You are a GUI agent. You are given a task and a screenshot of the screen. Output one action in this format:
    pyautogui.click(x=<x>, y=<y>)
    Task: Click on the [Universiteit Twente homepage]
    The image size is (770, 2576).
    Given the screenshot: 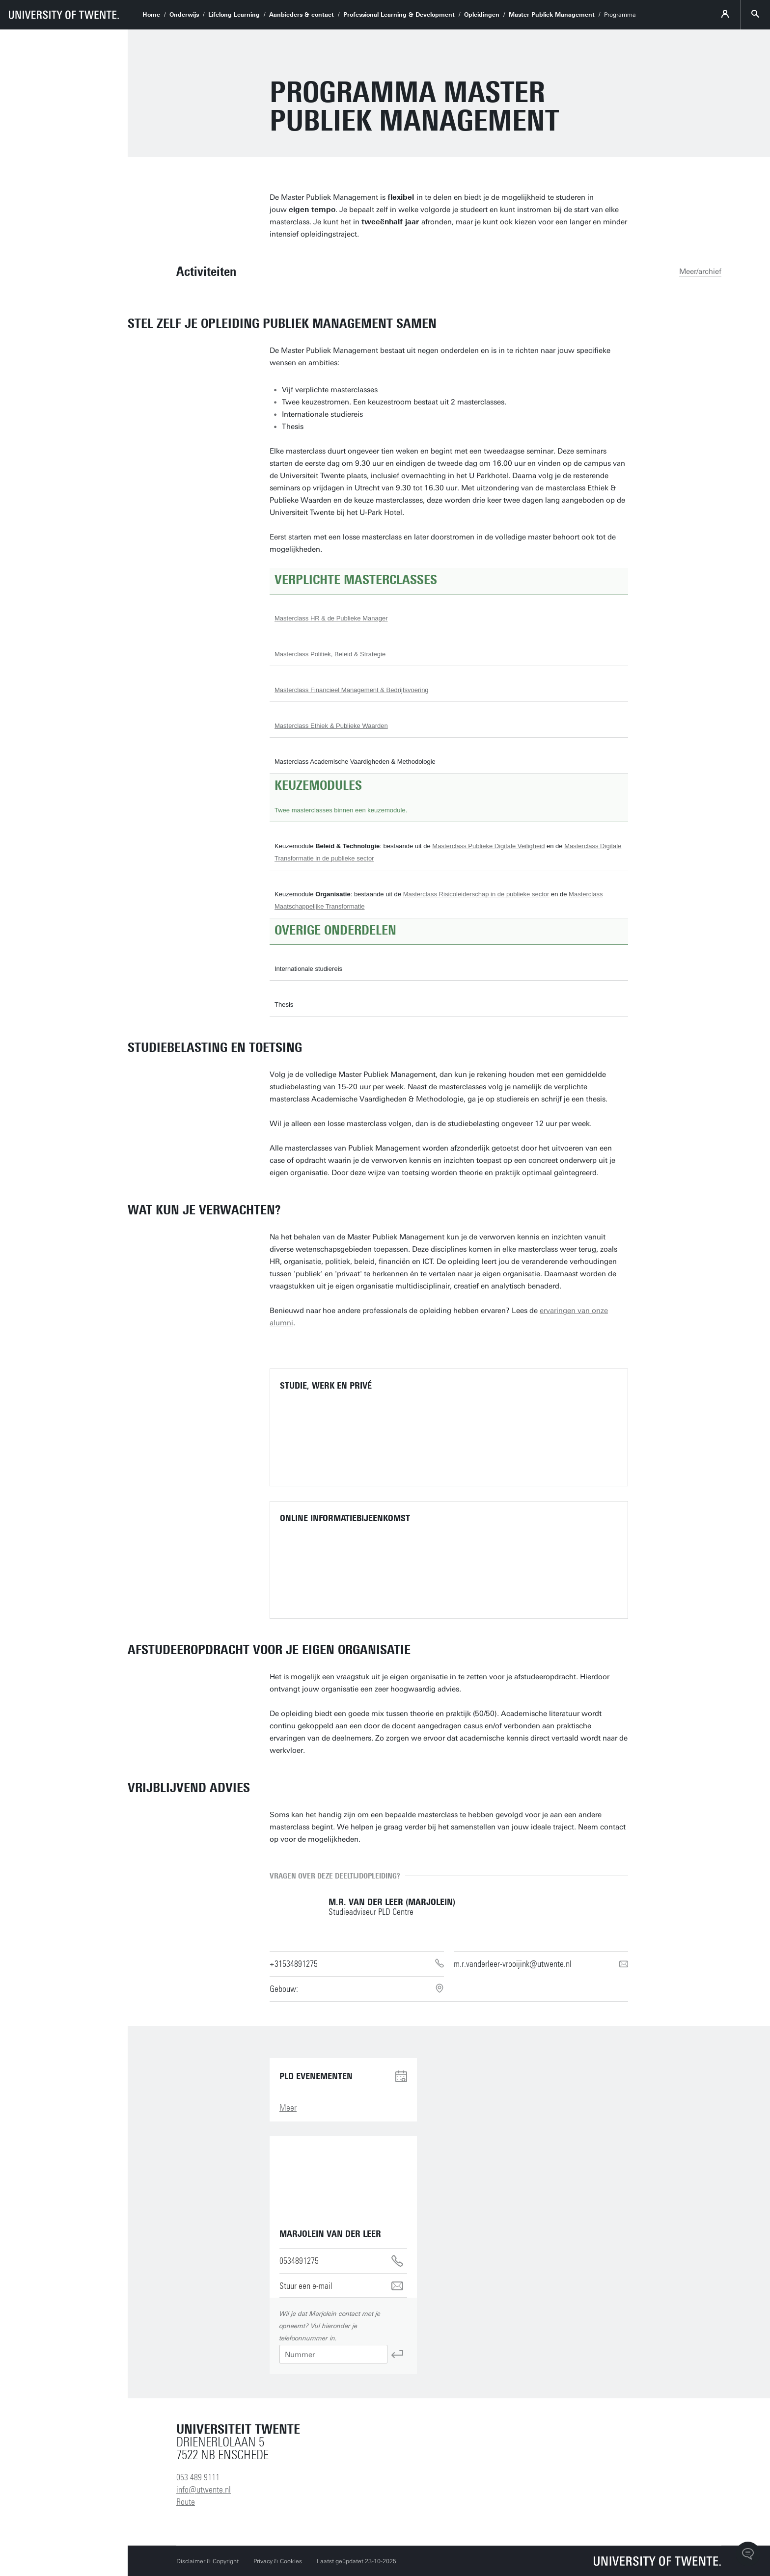 What is the action you would take?
    pyautogui.click(x=657, y=2561)
    